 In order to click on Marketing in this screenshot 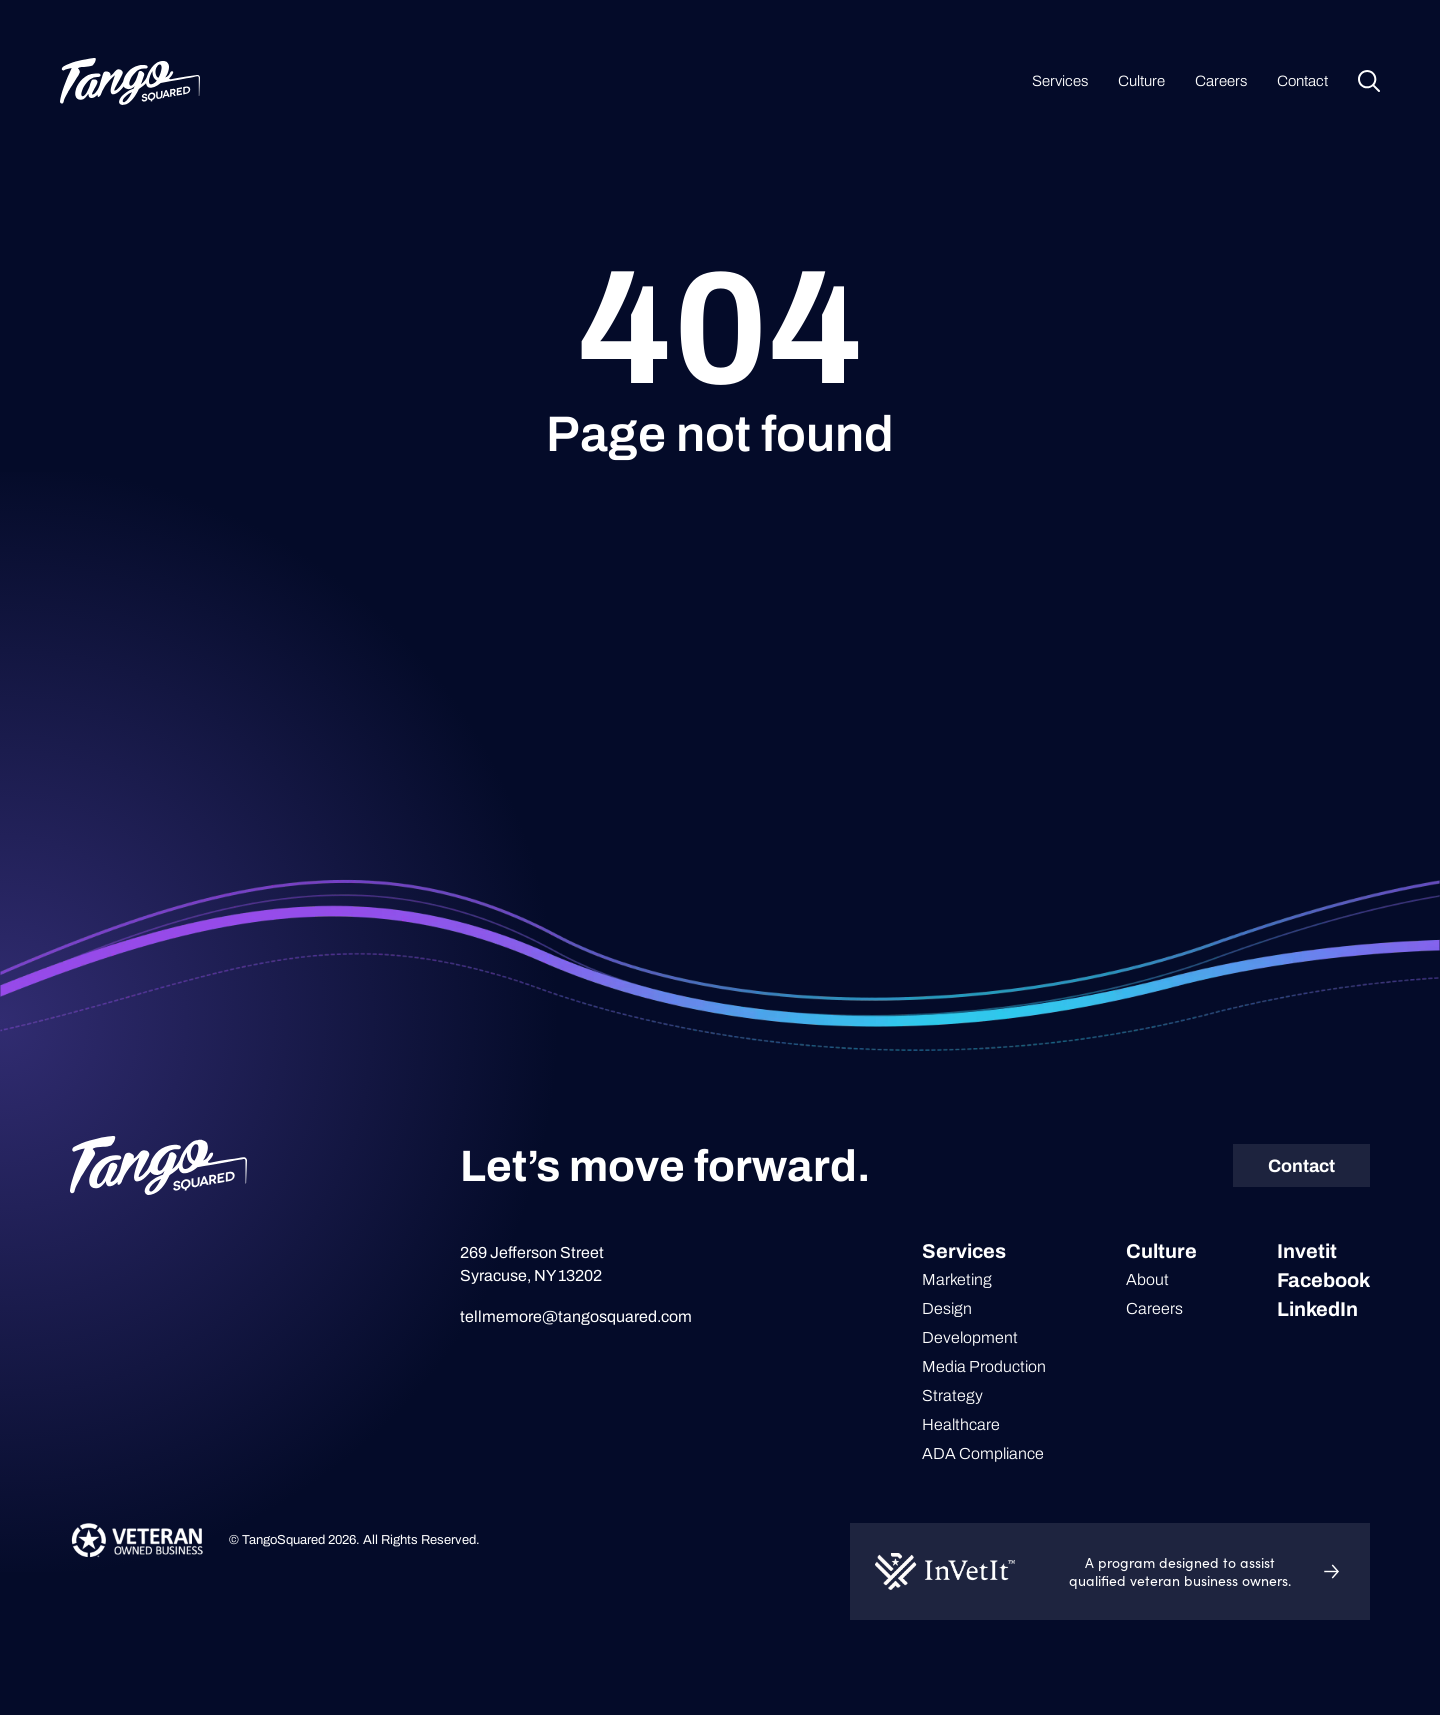, I will do `click(957, 1279)`.